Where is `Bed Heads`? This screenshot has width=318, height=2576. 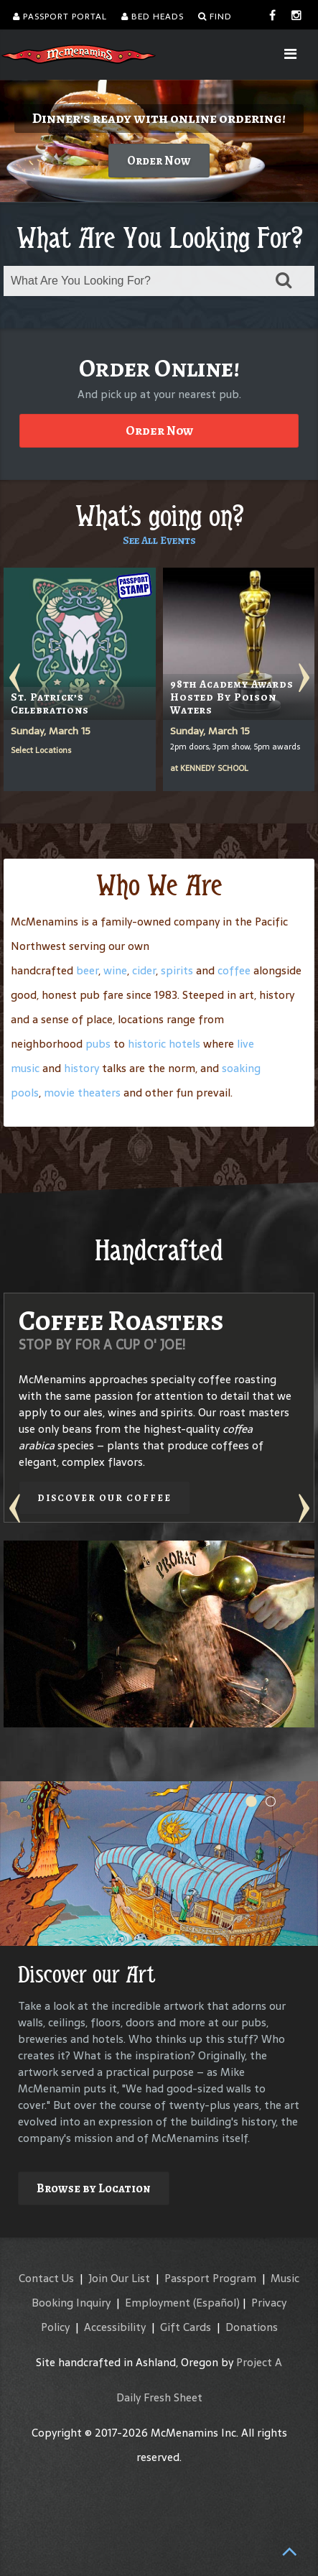 Bed Heads is located at coordinates (152, 16).